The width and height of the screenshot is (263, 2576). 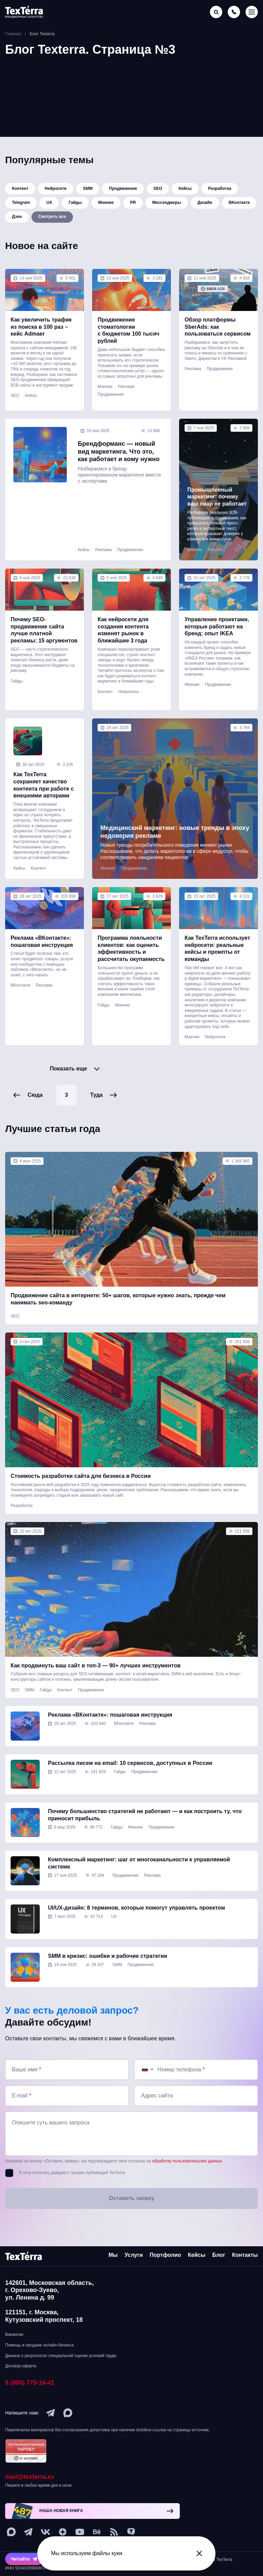 What do you see at coordinates (133, 205) in the screenshot?
I see `PR` at bounding box center [133, 205].